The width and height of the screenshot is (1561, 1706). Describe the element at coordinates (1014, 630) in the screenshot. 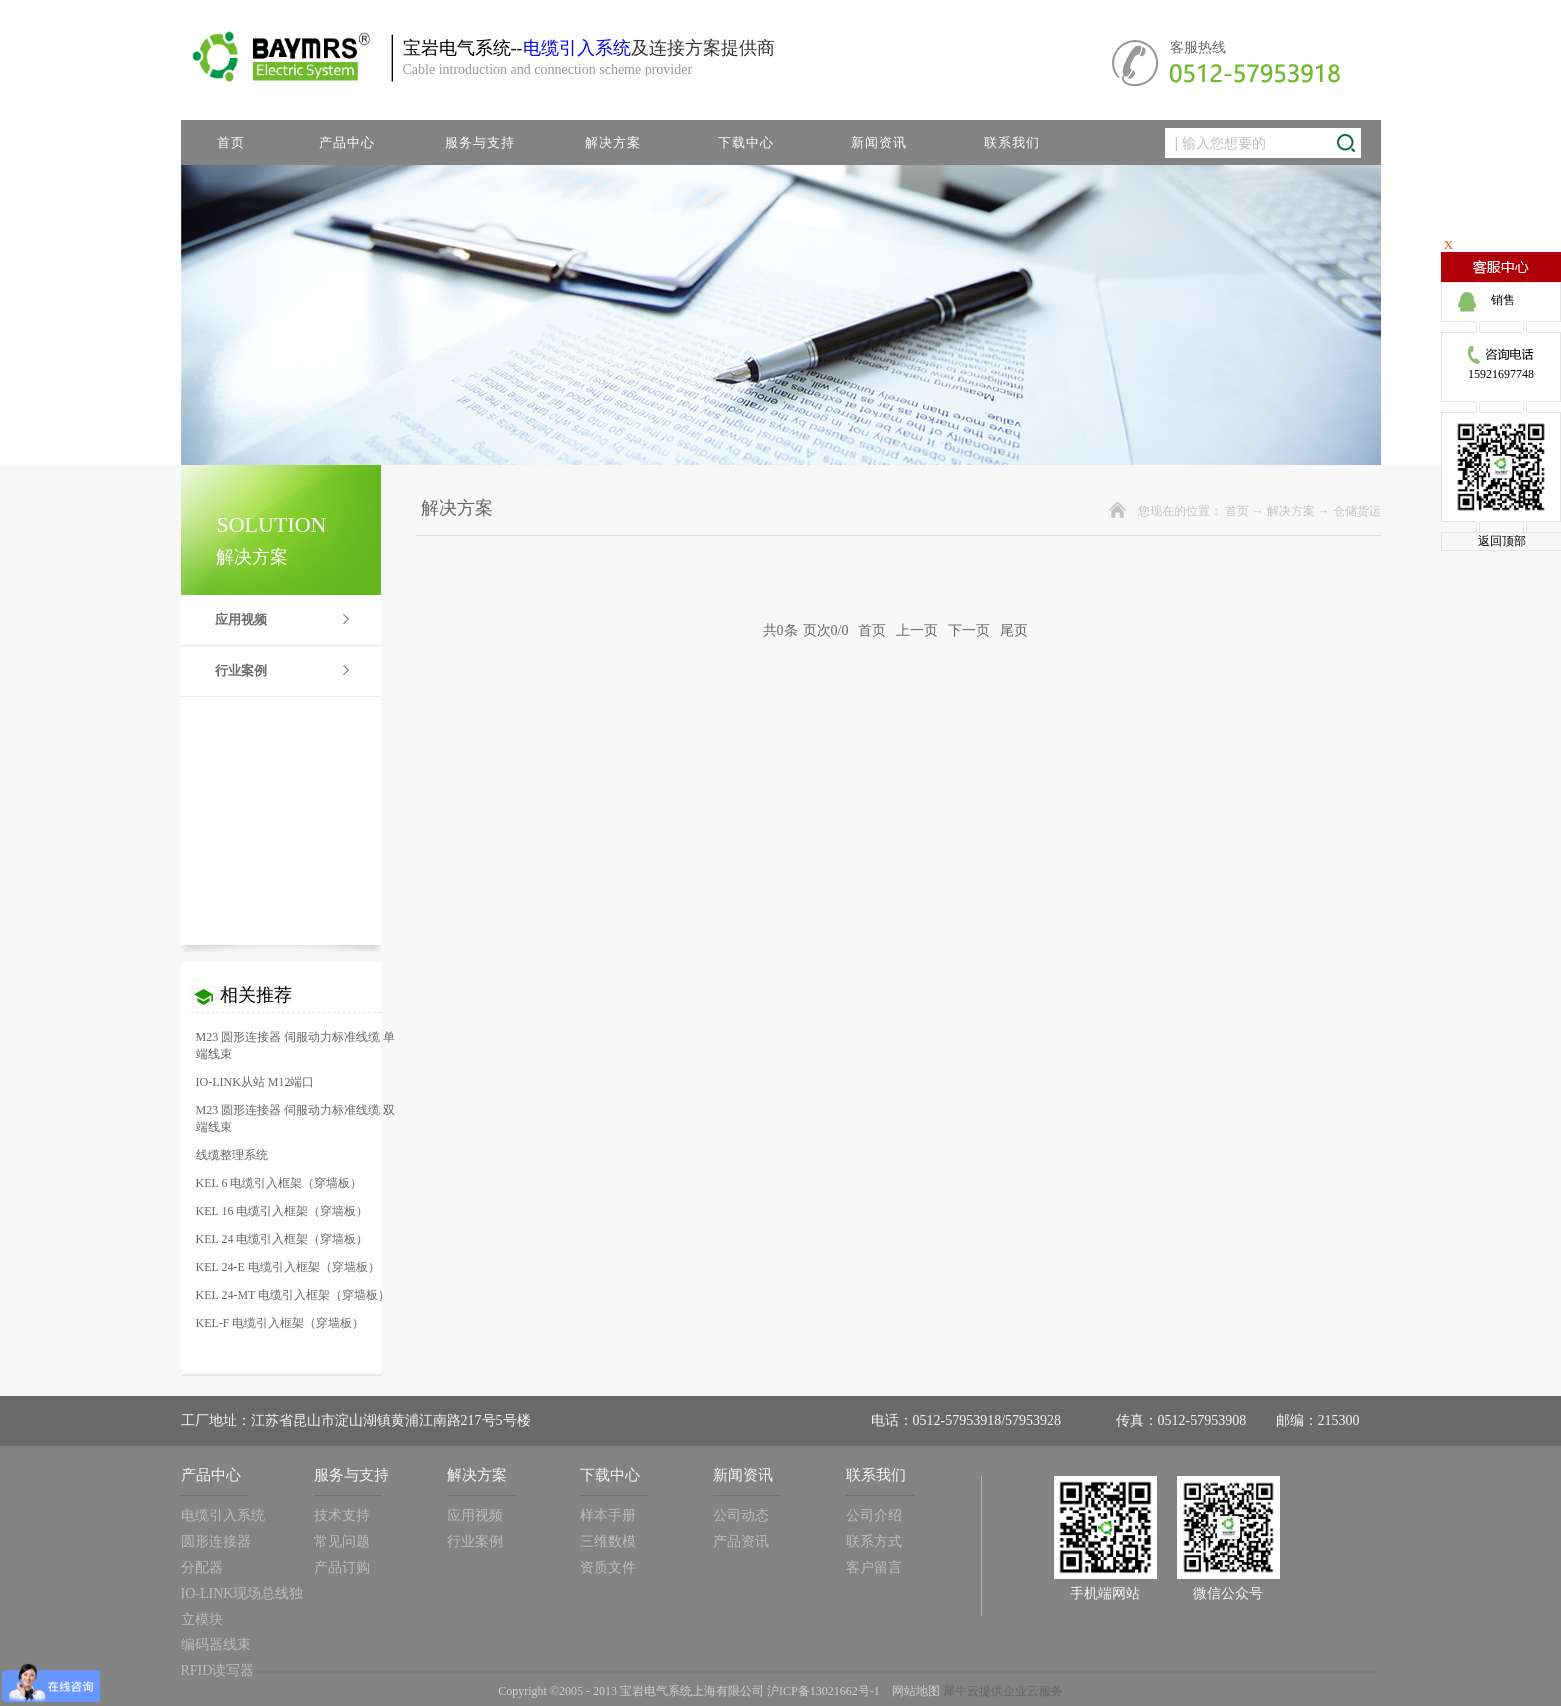

I see `尾页` at that location.